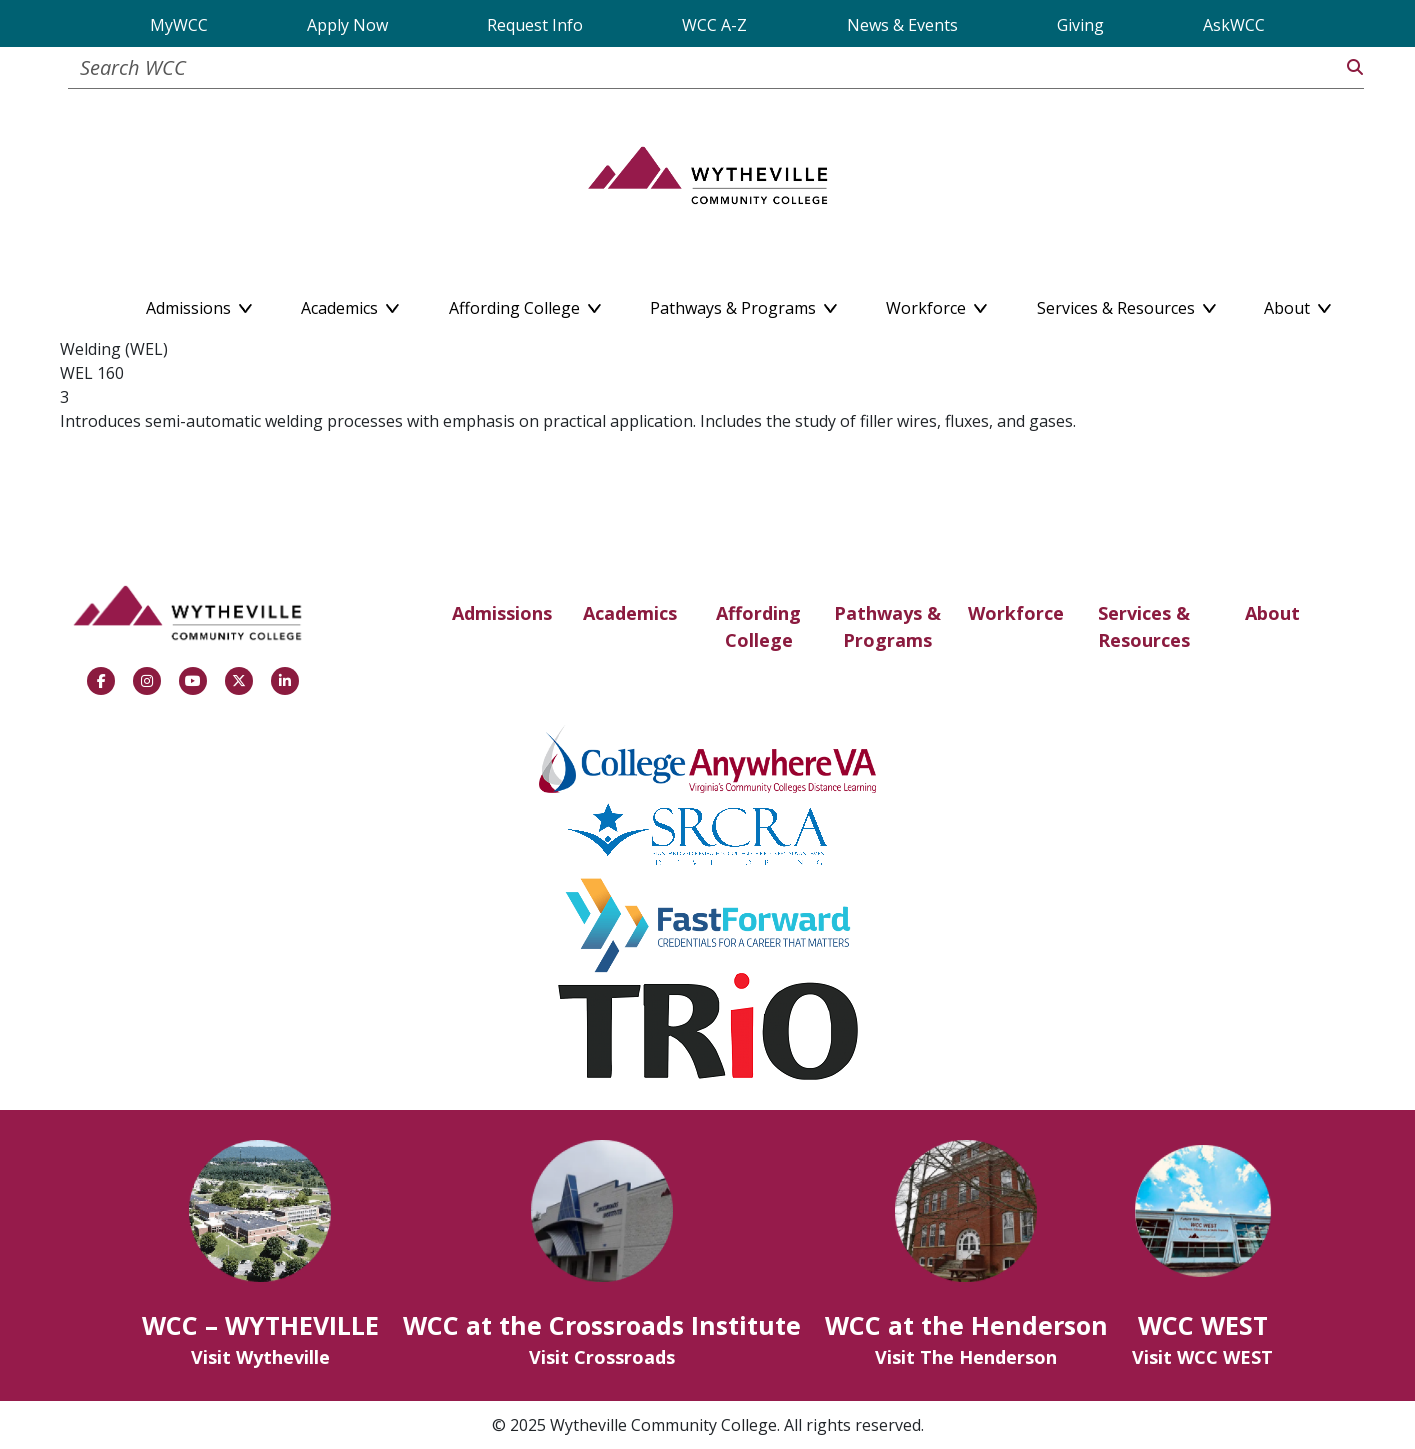 This screenshot has width=1415, height=1449. Describe the element at coordinates (714, 25) in the screenshot. I see `WCC A-Z` at that location.